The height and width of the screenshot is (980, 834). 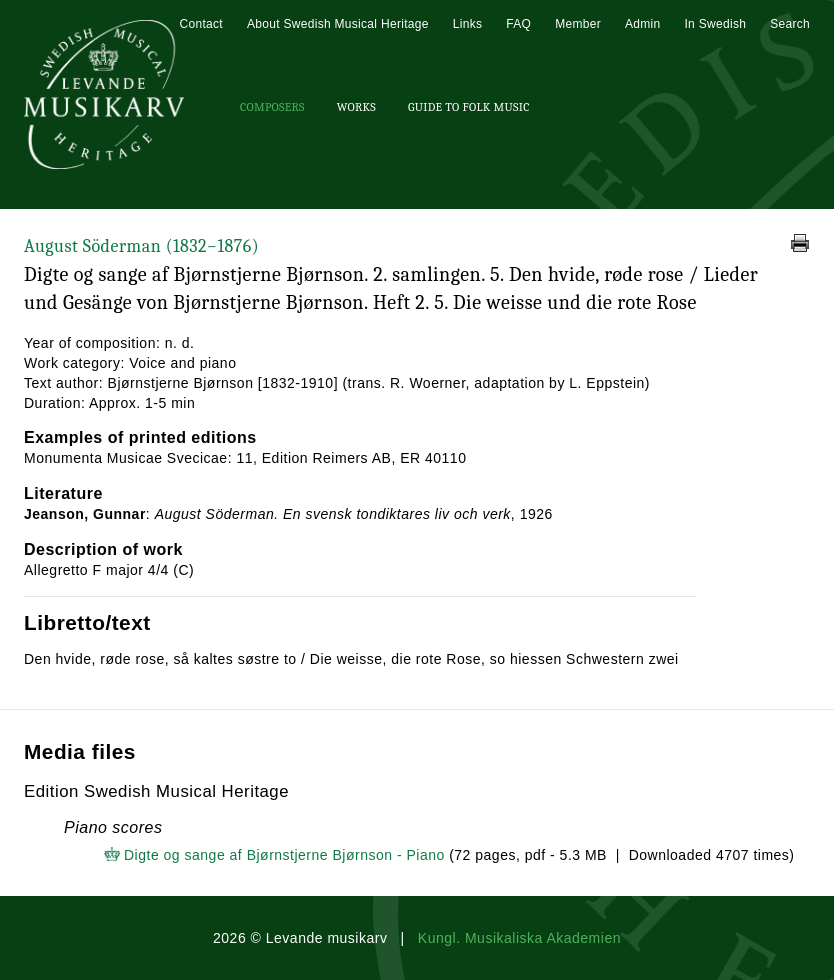 What do you see at coordinates (715, 24) in the screenshot?
I see `In Swedish` at bounding box center [715, 24].